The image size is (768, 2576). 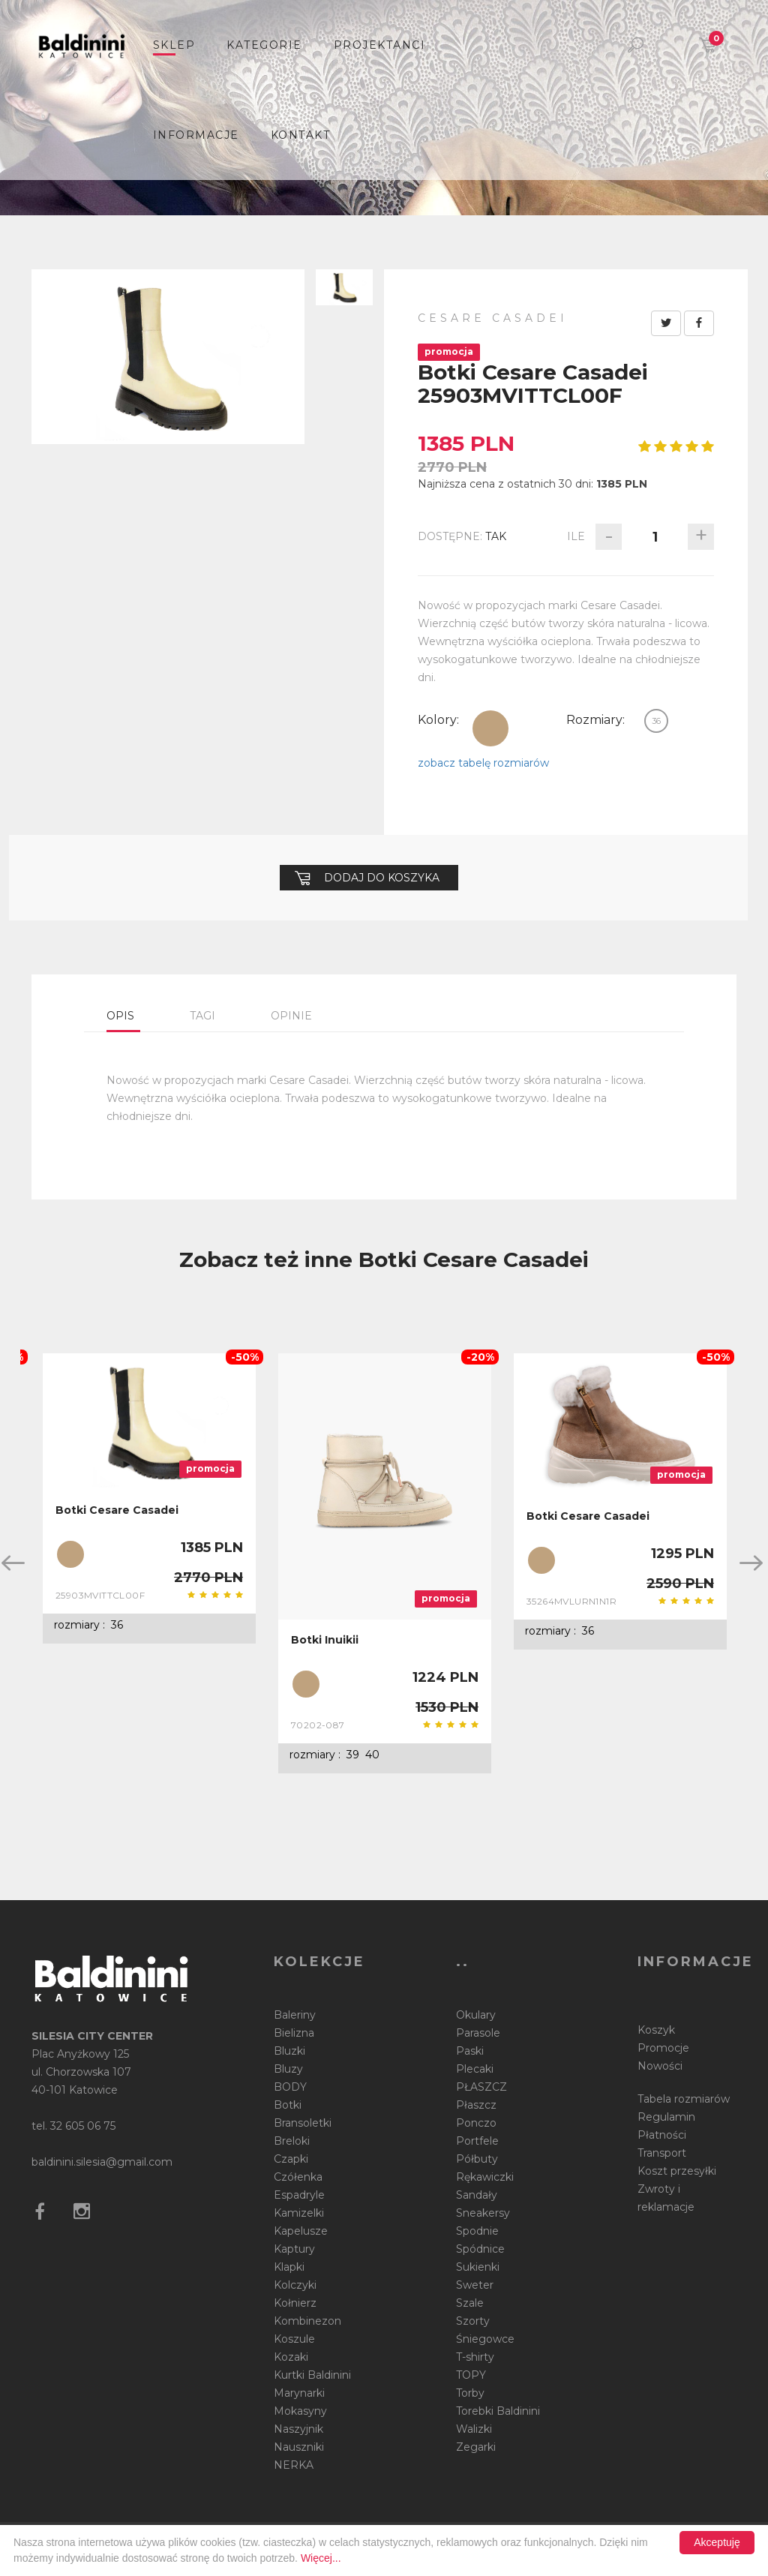 What do you see at coordinates (299, 2195) in the screenshot?
I see `Espadryle` at bounding box center [299, 2195].